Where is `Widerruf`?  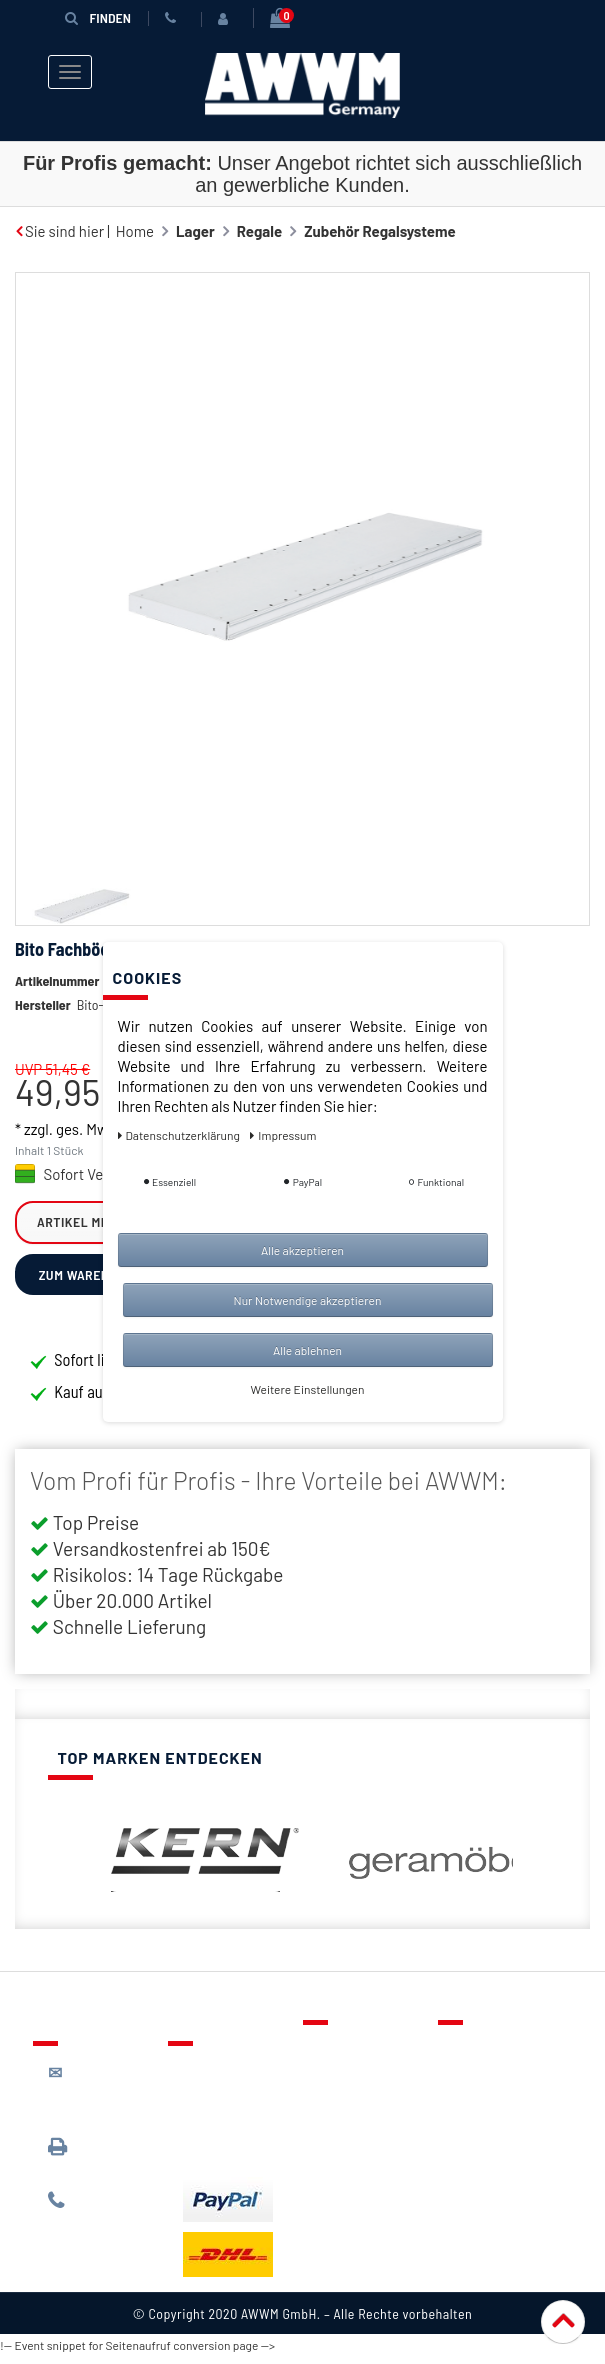
Widerruf is located at coordinates (482, 2144).